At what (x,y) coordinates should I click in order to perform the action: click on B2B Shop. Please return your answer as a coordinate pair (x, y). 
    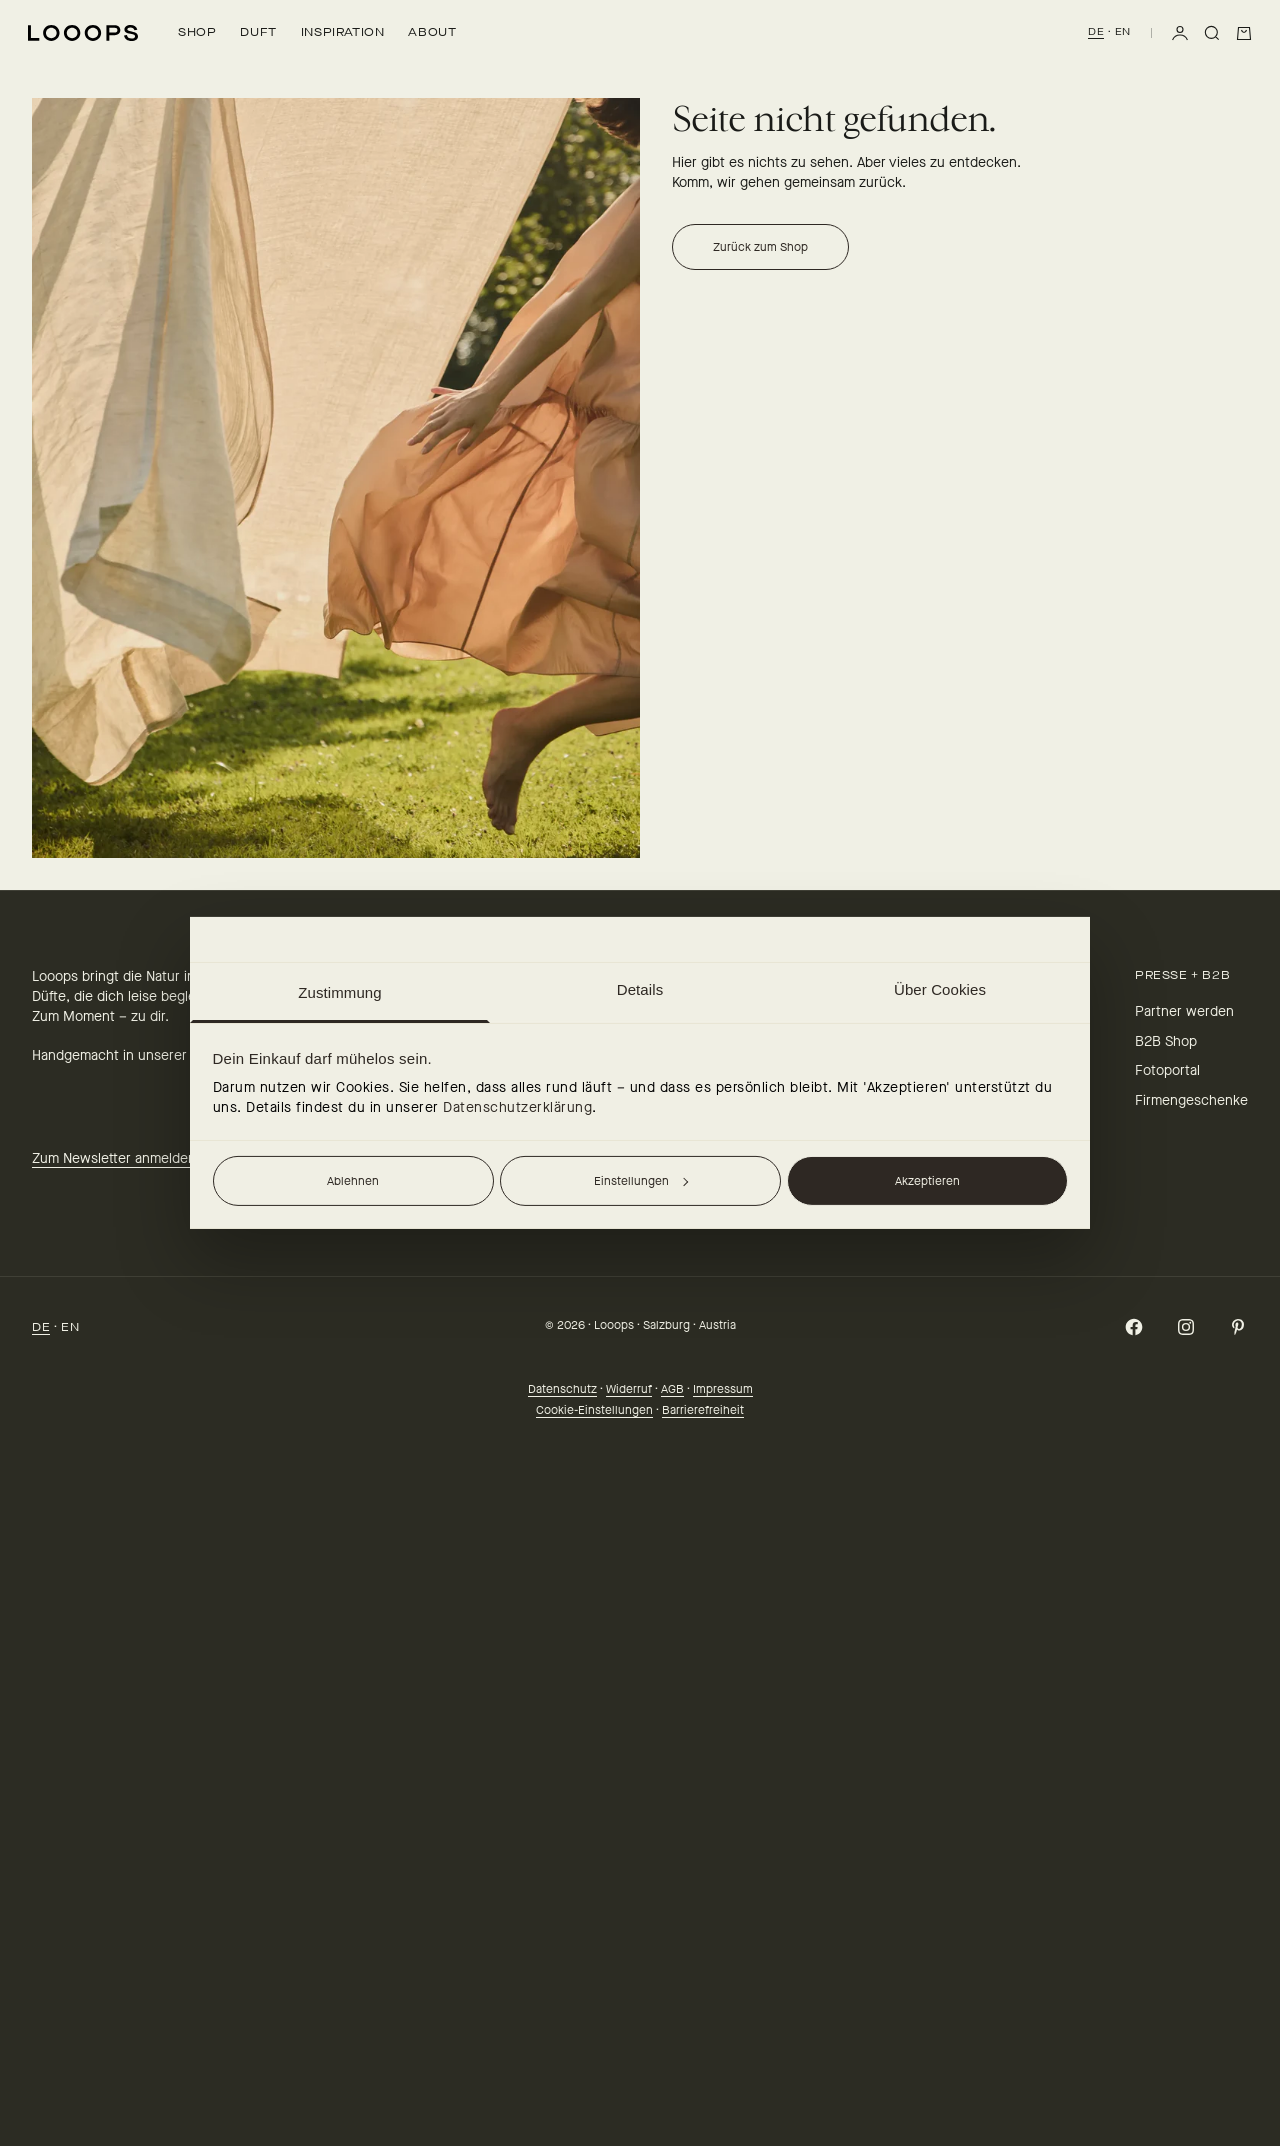
    Looking at the image, I should click on (1166, 1041).